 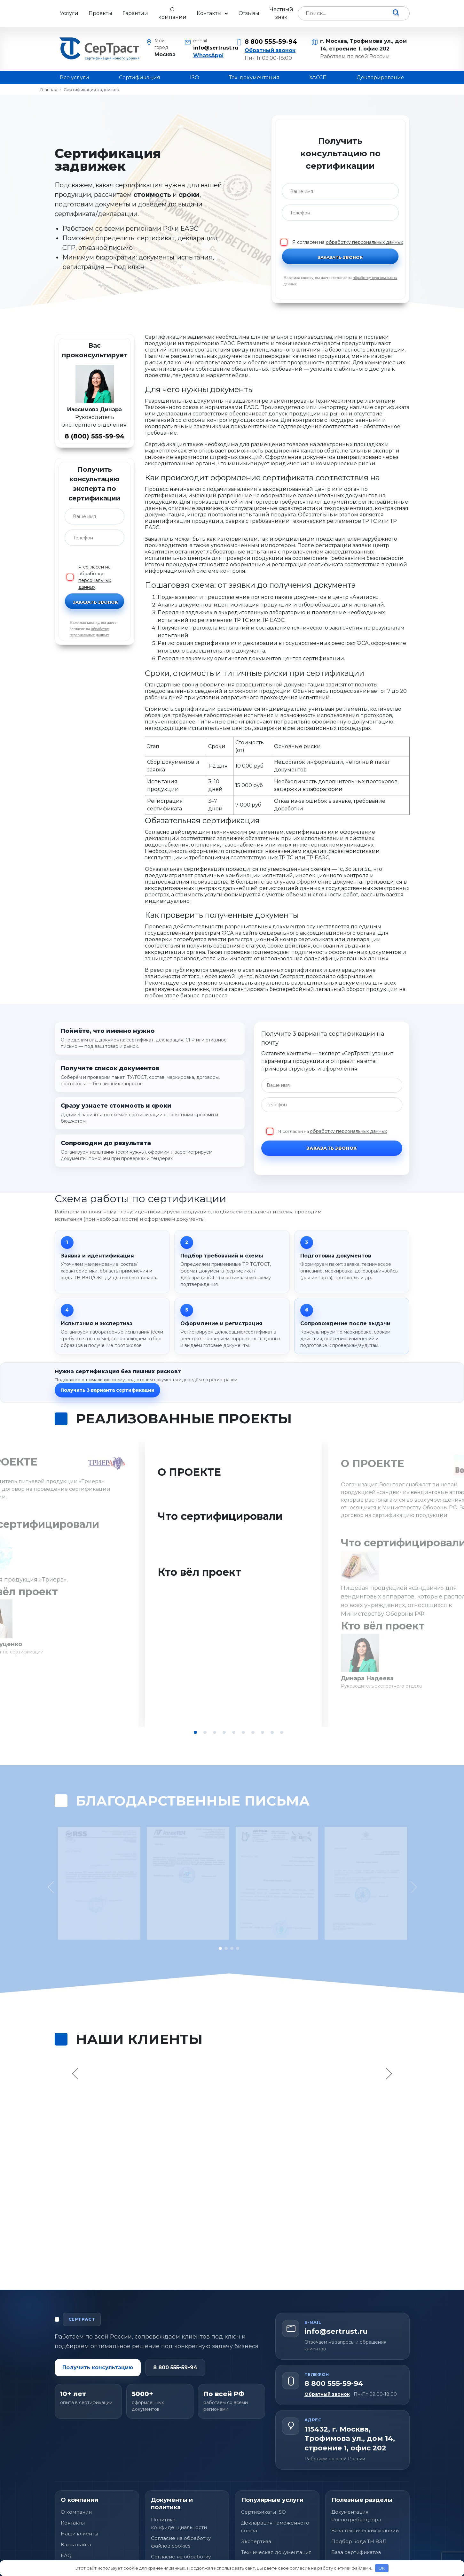 I want to click on [tabpanel], so click(x=232, y=1584).